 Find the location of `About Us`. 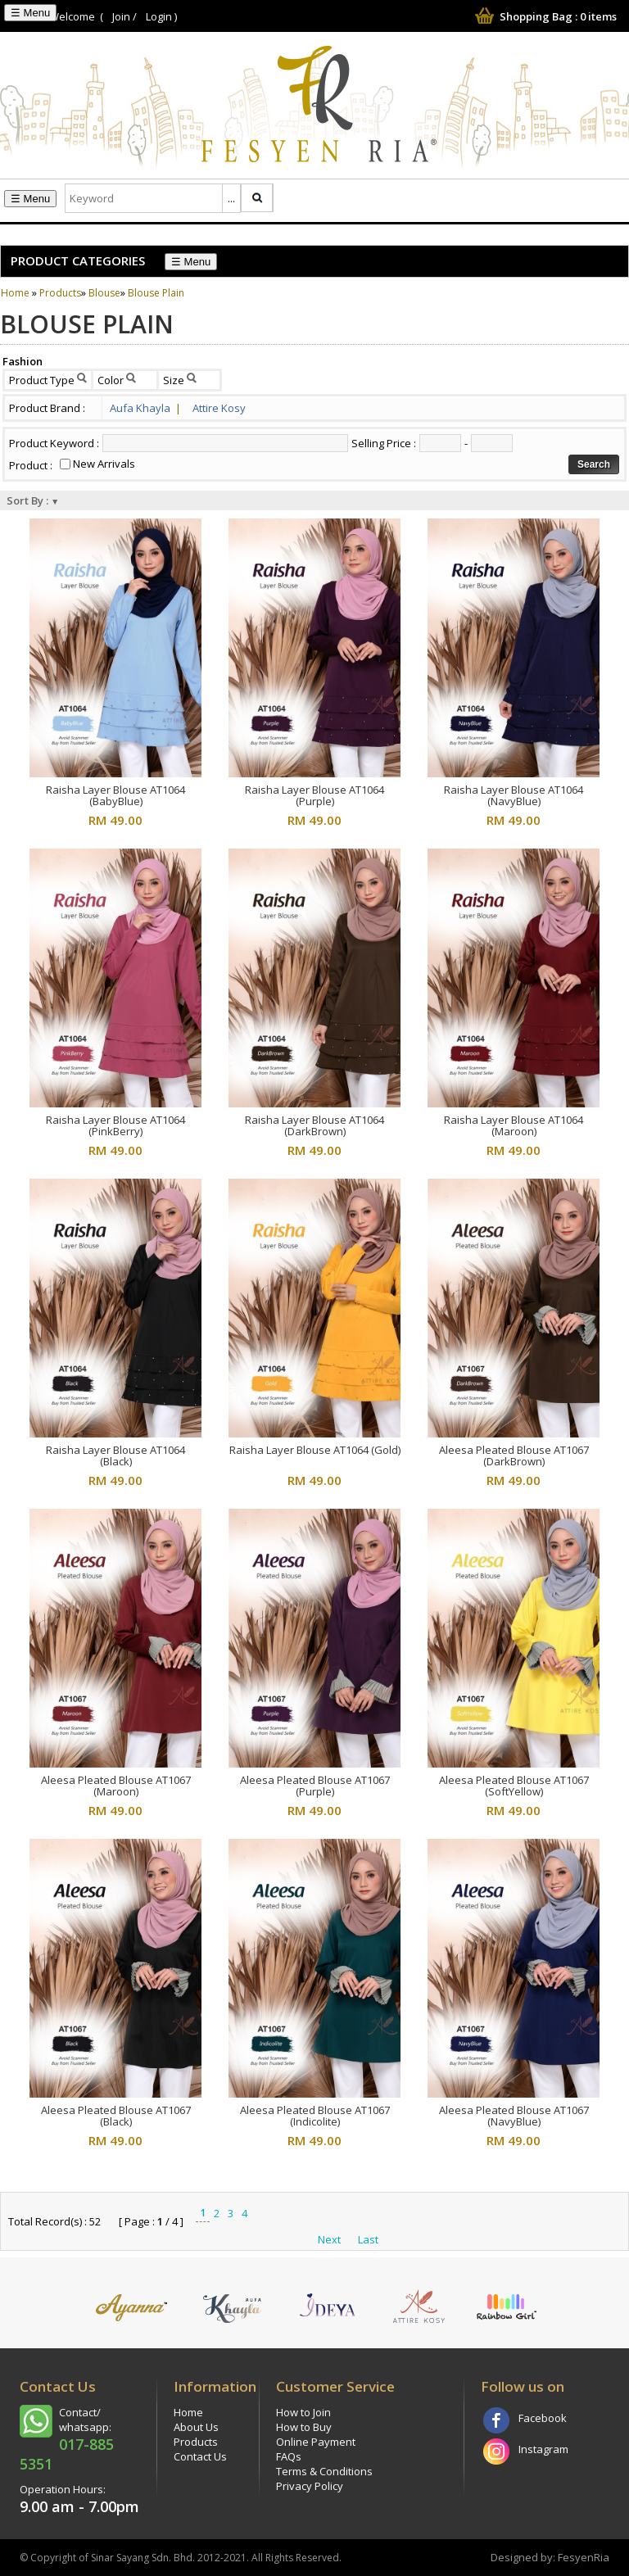

About Us is located at coordinates (196, 2427).